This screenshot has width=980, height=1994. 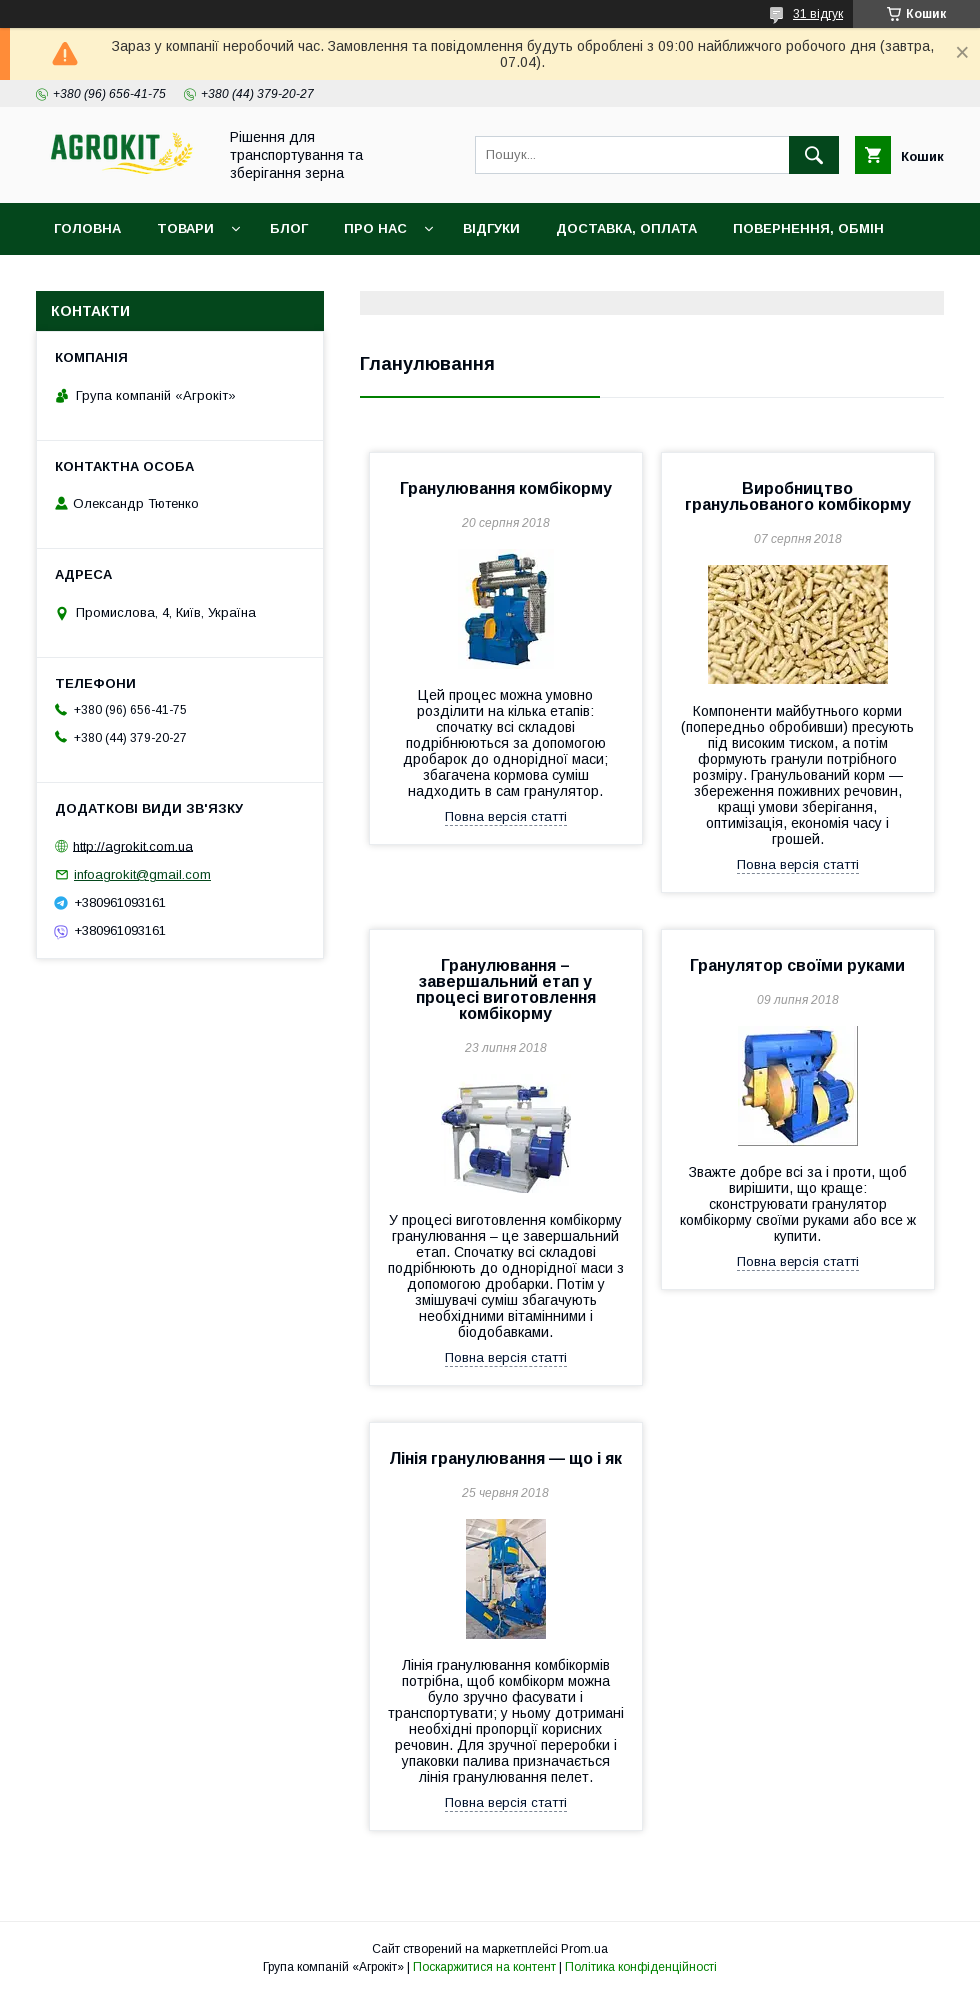 What do you see at coordinates (506, 989) in the screenshot?
I see `Гранулювання – завершальний етап у процесі виготовлення комбікорму` at bounding box center [506, 989].